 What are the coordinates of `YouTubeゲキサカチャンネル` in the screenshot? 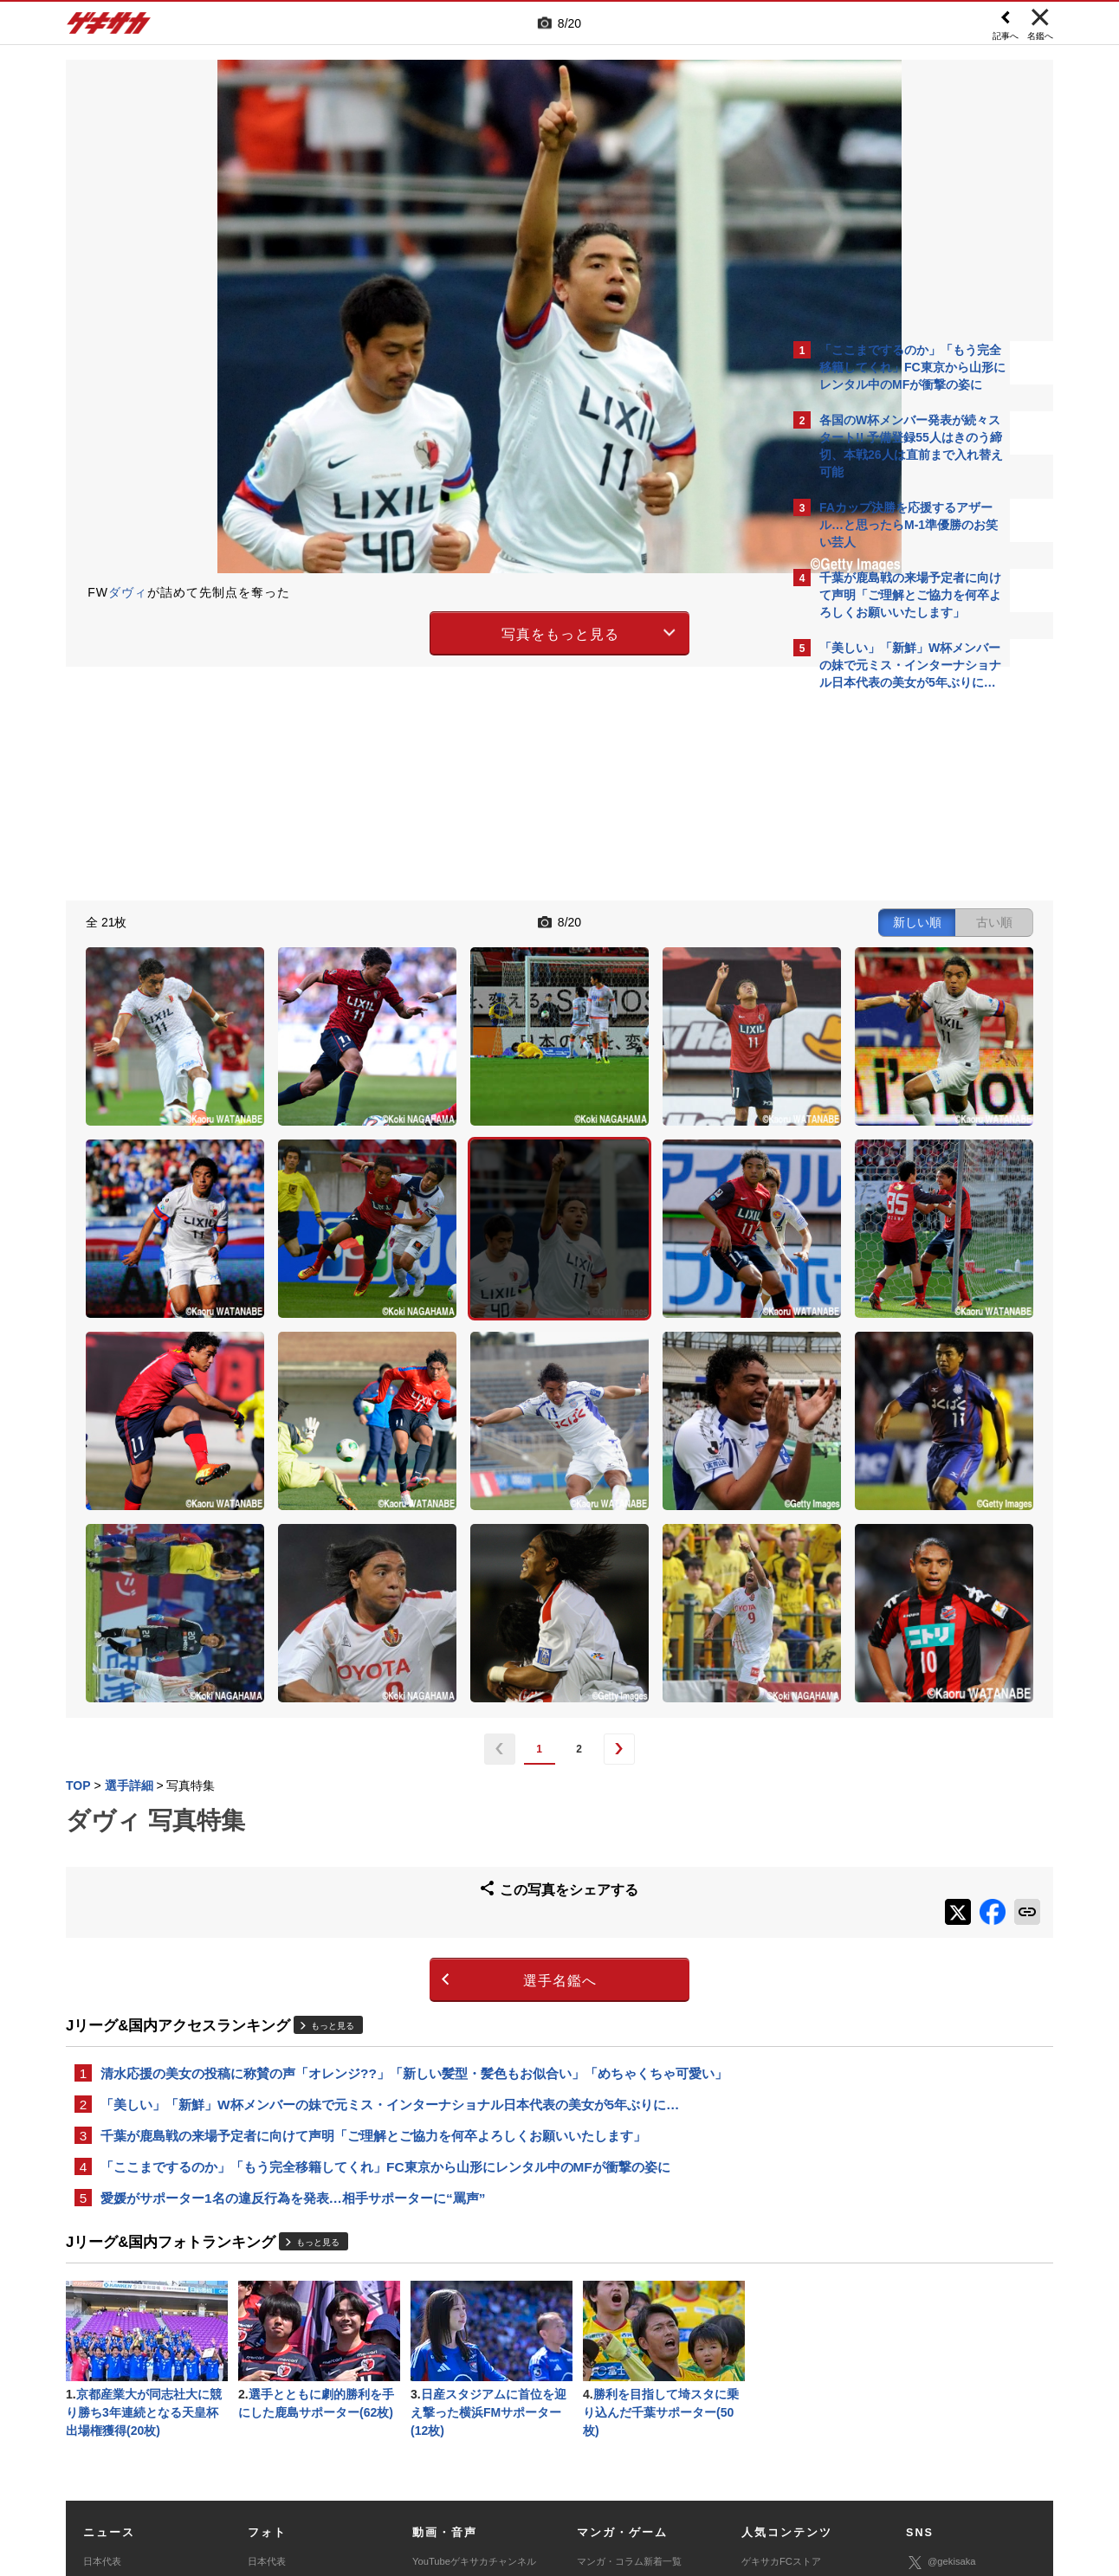 It's located at (474, 2322).